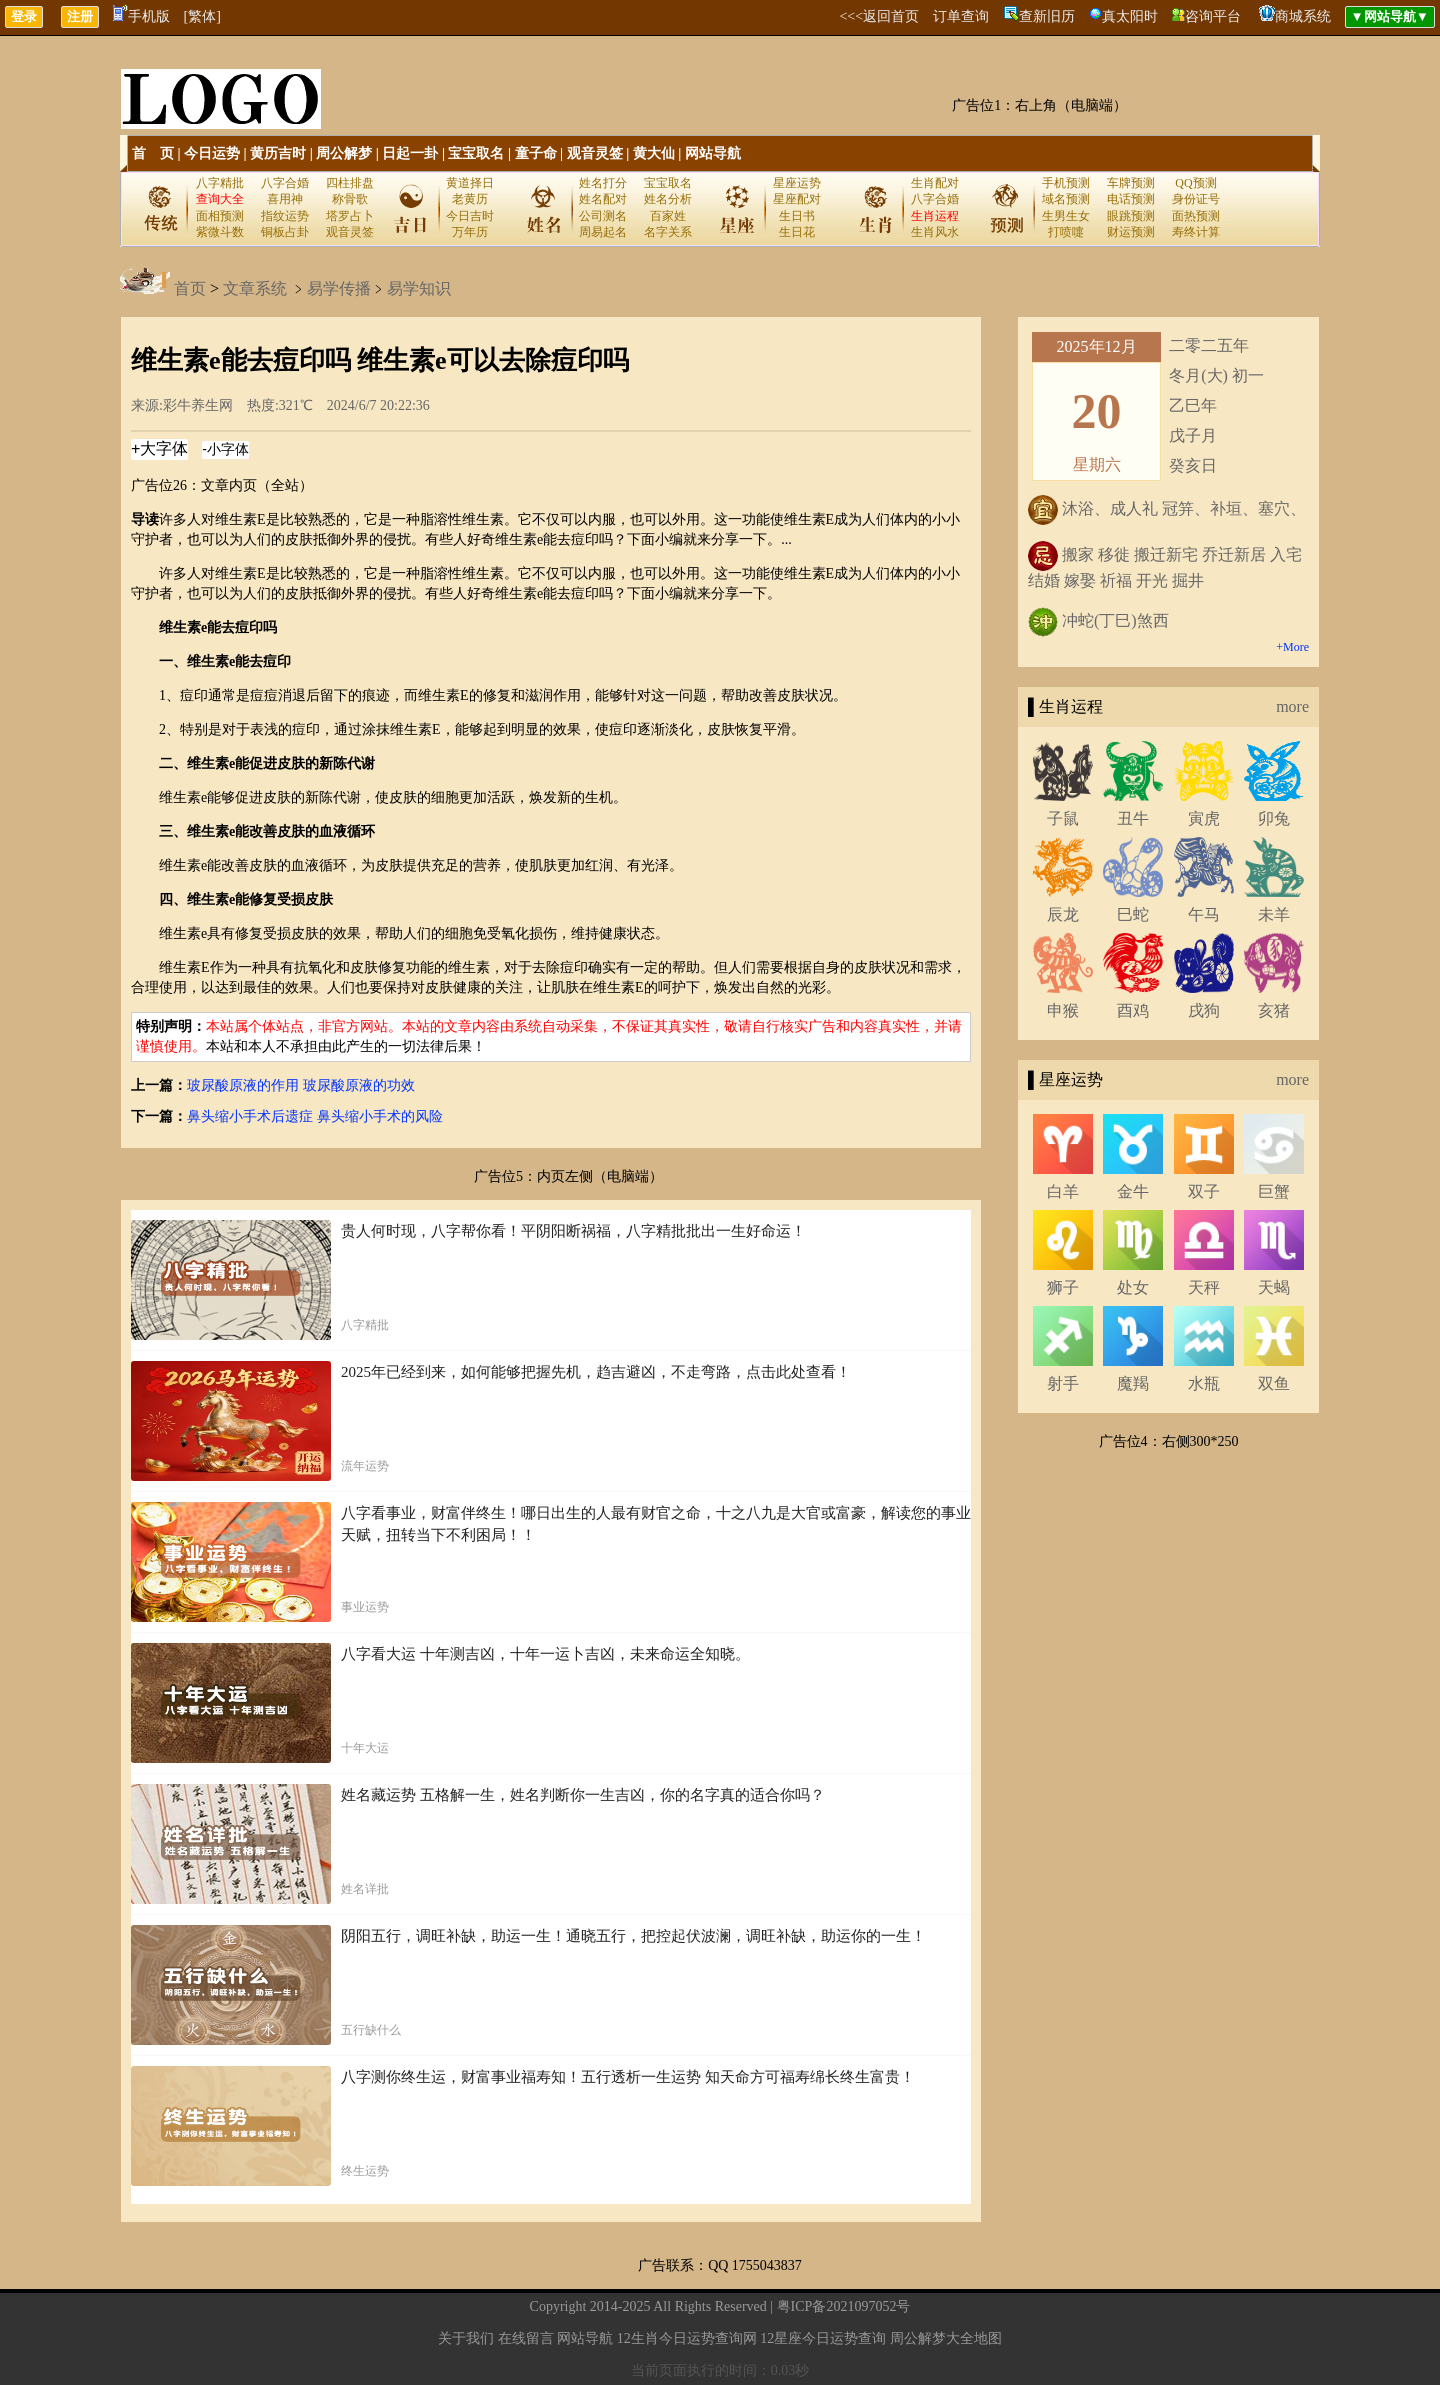 This screenshot has height=2385, width=1440. I want to click on 打喷嚏, so click(1066, 232).